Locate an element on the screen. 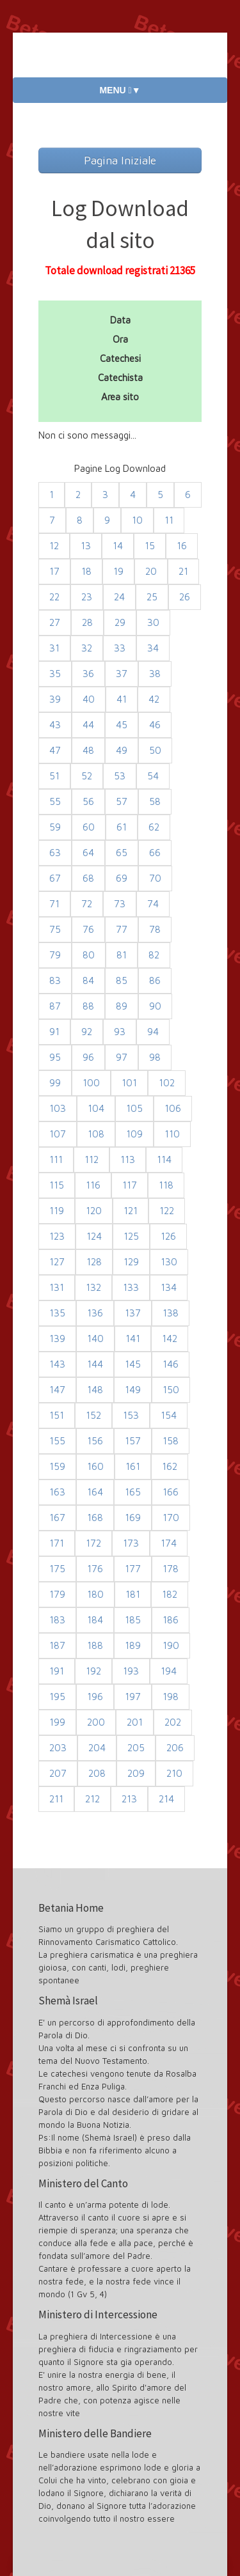  212 is located at coordinates (92, 1798).